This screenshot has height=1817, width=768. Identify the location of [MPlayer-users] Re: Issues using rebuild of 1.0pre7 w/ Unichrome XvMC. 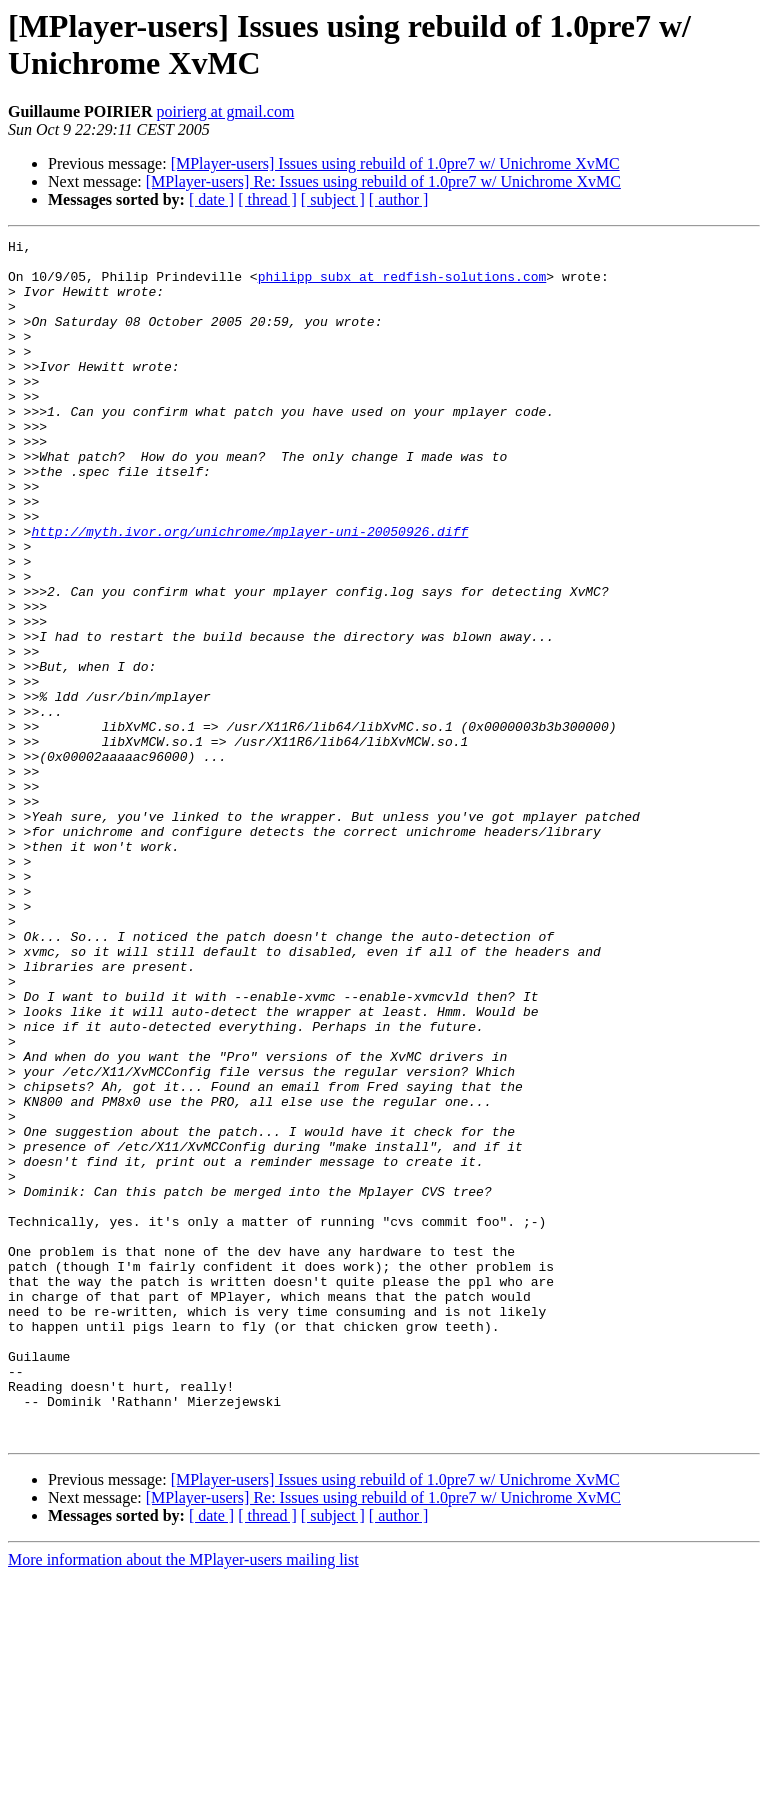
(383, 181).